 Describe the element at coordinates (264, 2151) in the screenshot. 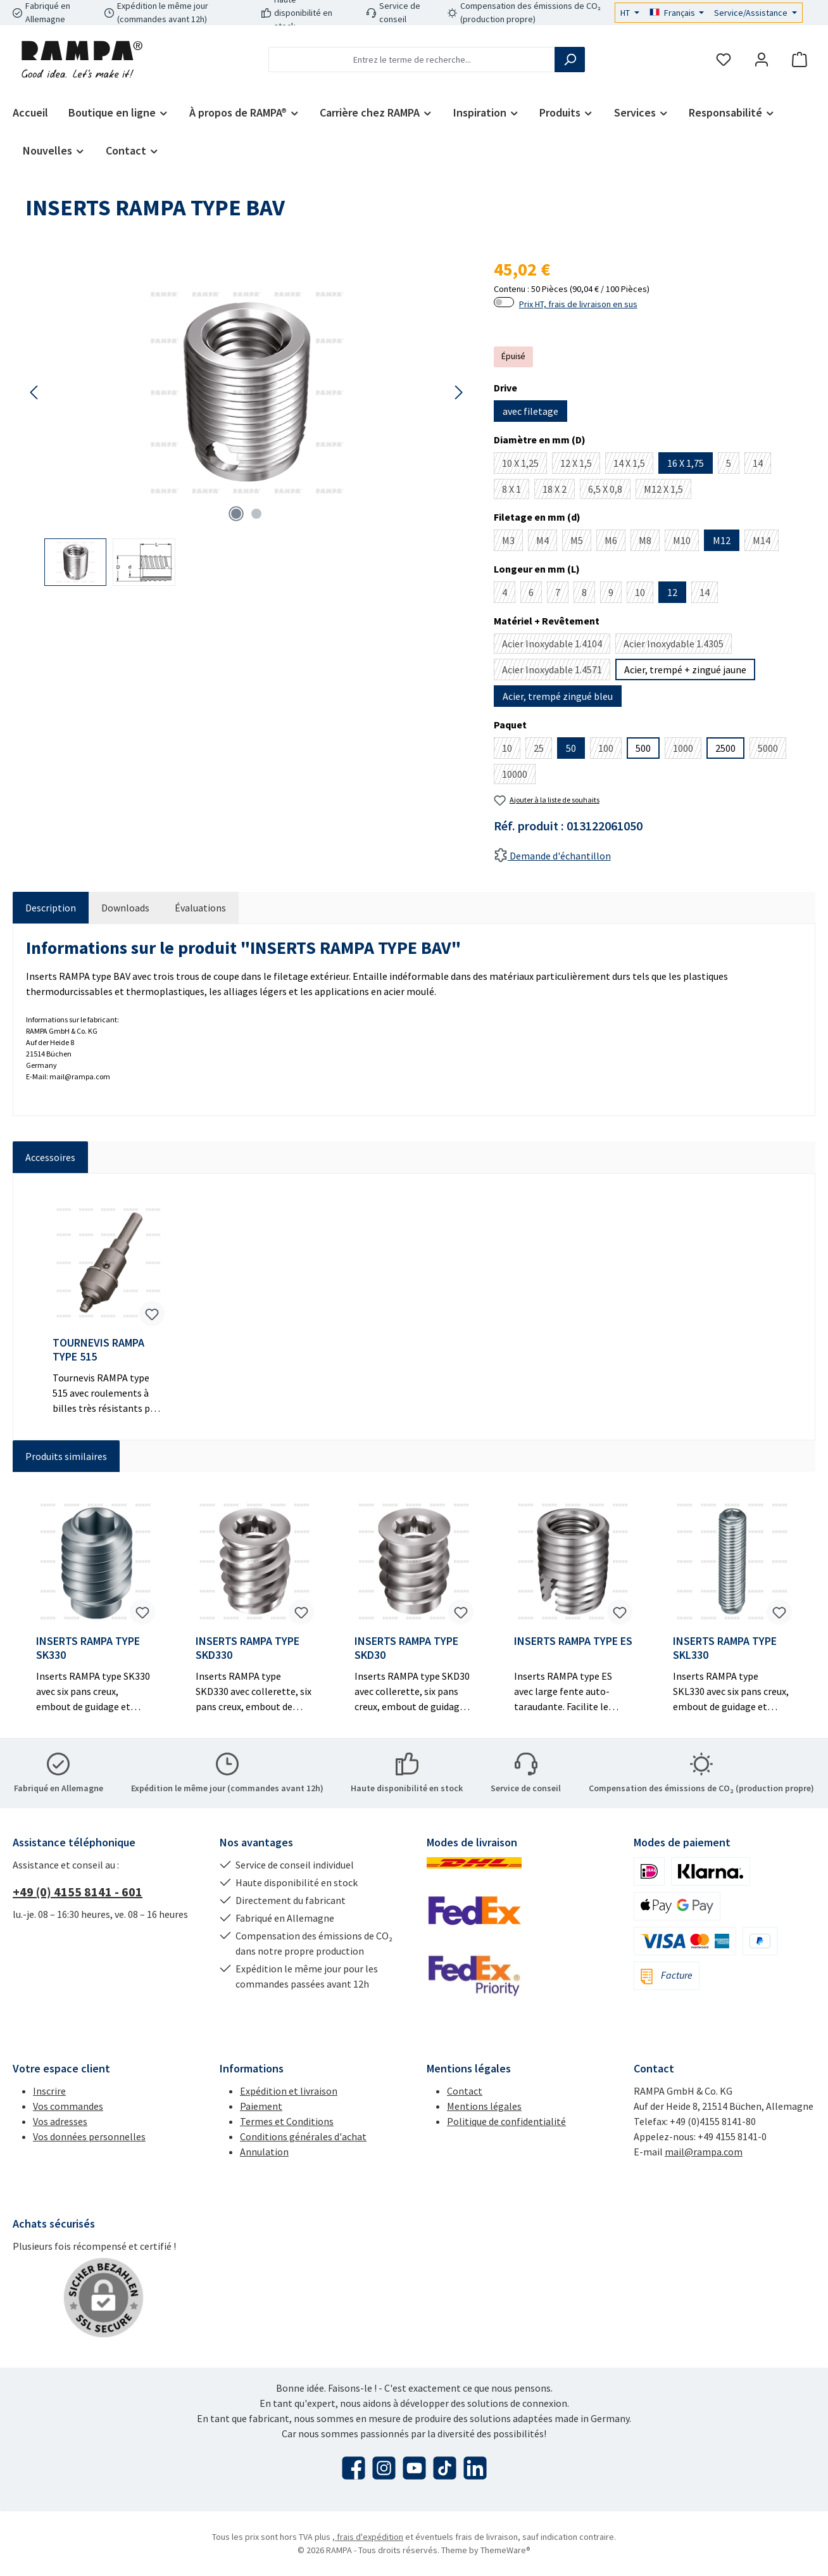

I see `Annulation` at that location.